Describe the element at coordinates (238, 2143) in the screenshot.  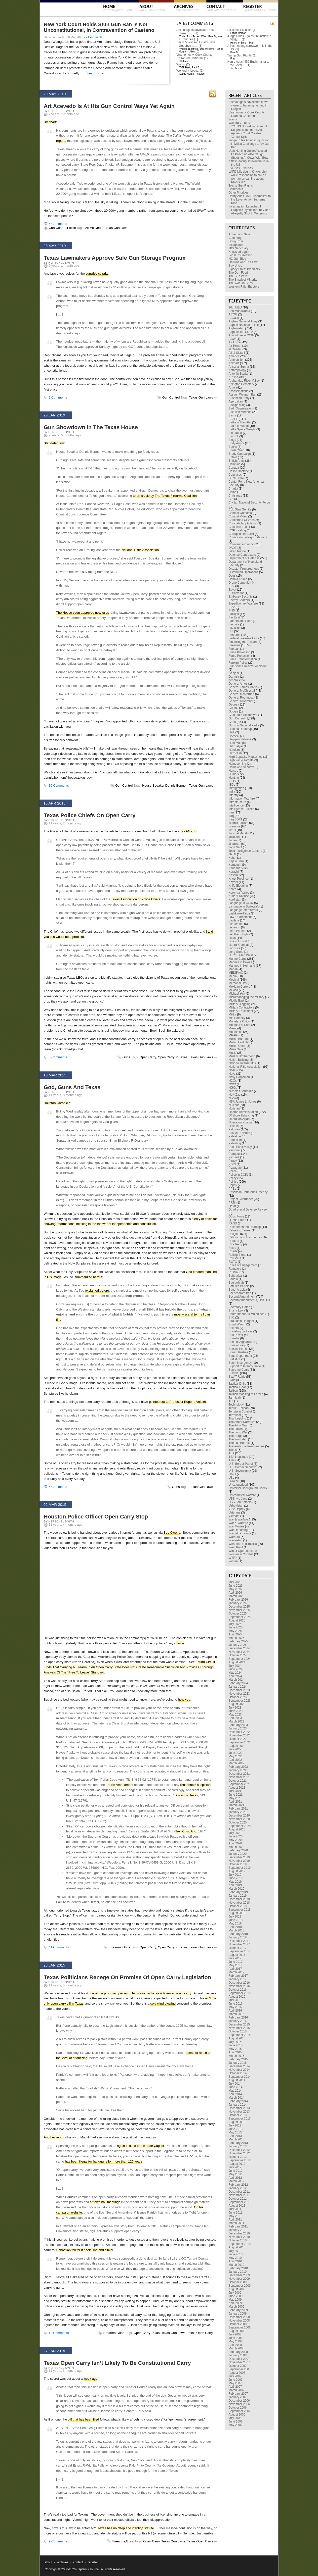
I see `February 2013` at that location.